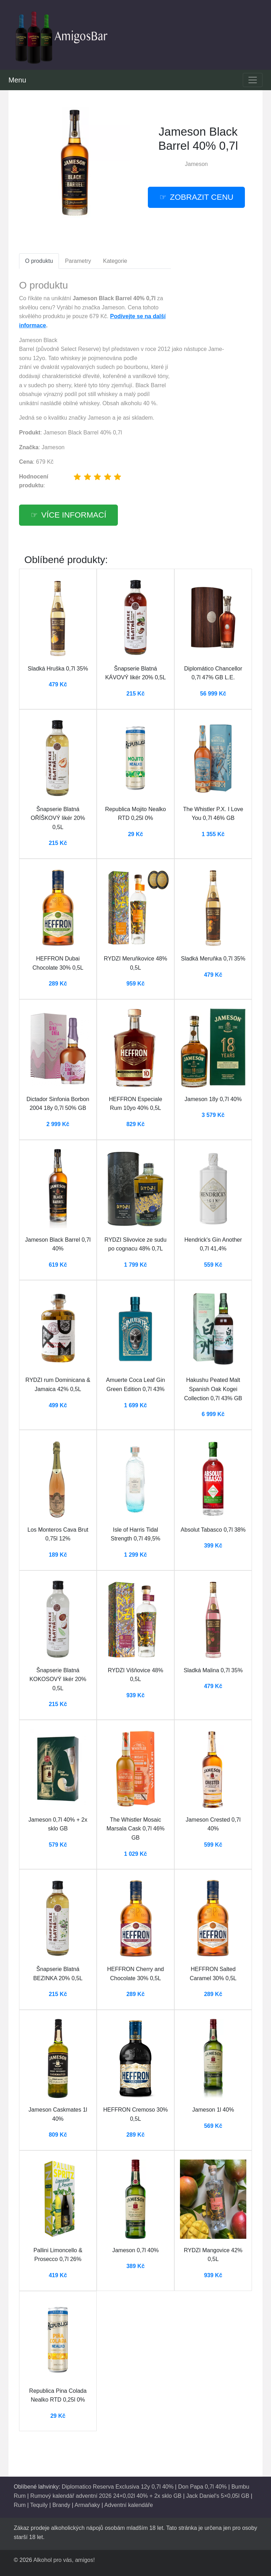  I want to click on Parametry [tab], so click(78, 261).